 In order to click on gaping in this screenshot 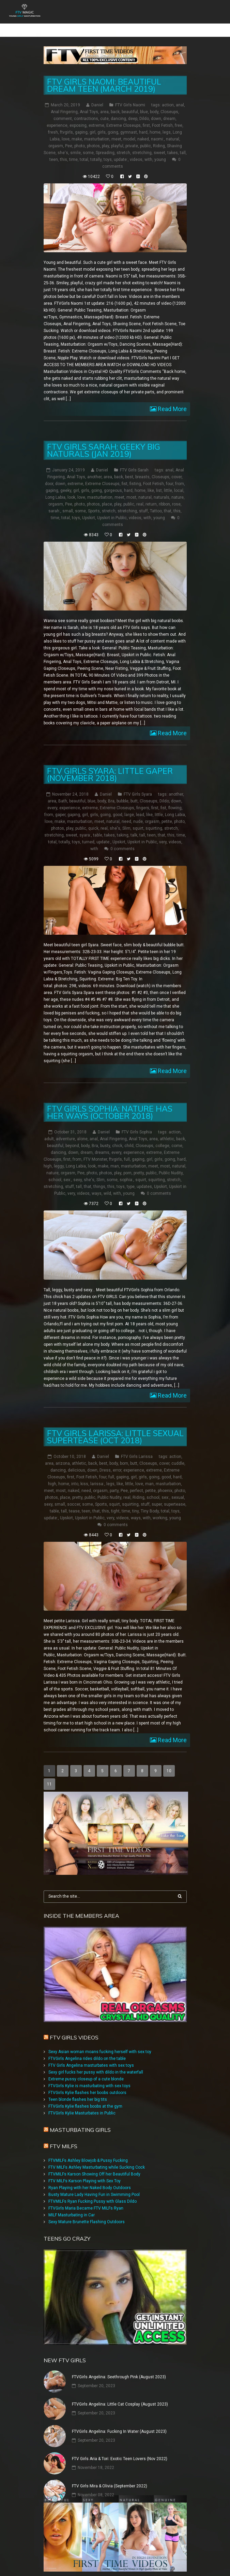, I will do `click(81, 122)`.